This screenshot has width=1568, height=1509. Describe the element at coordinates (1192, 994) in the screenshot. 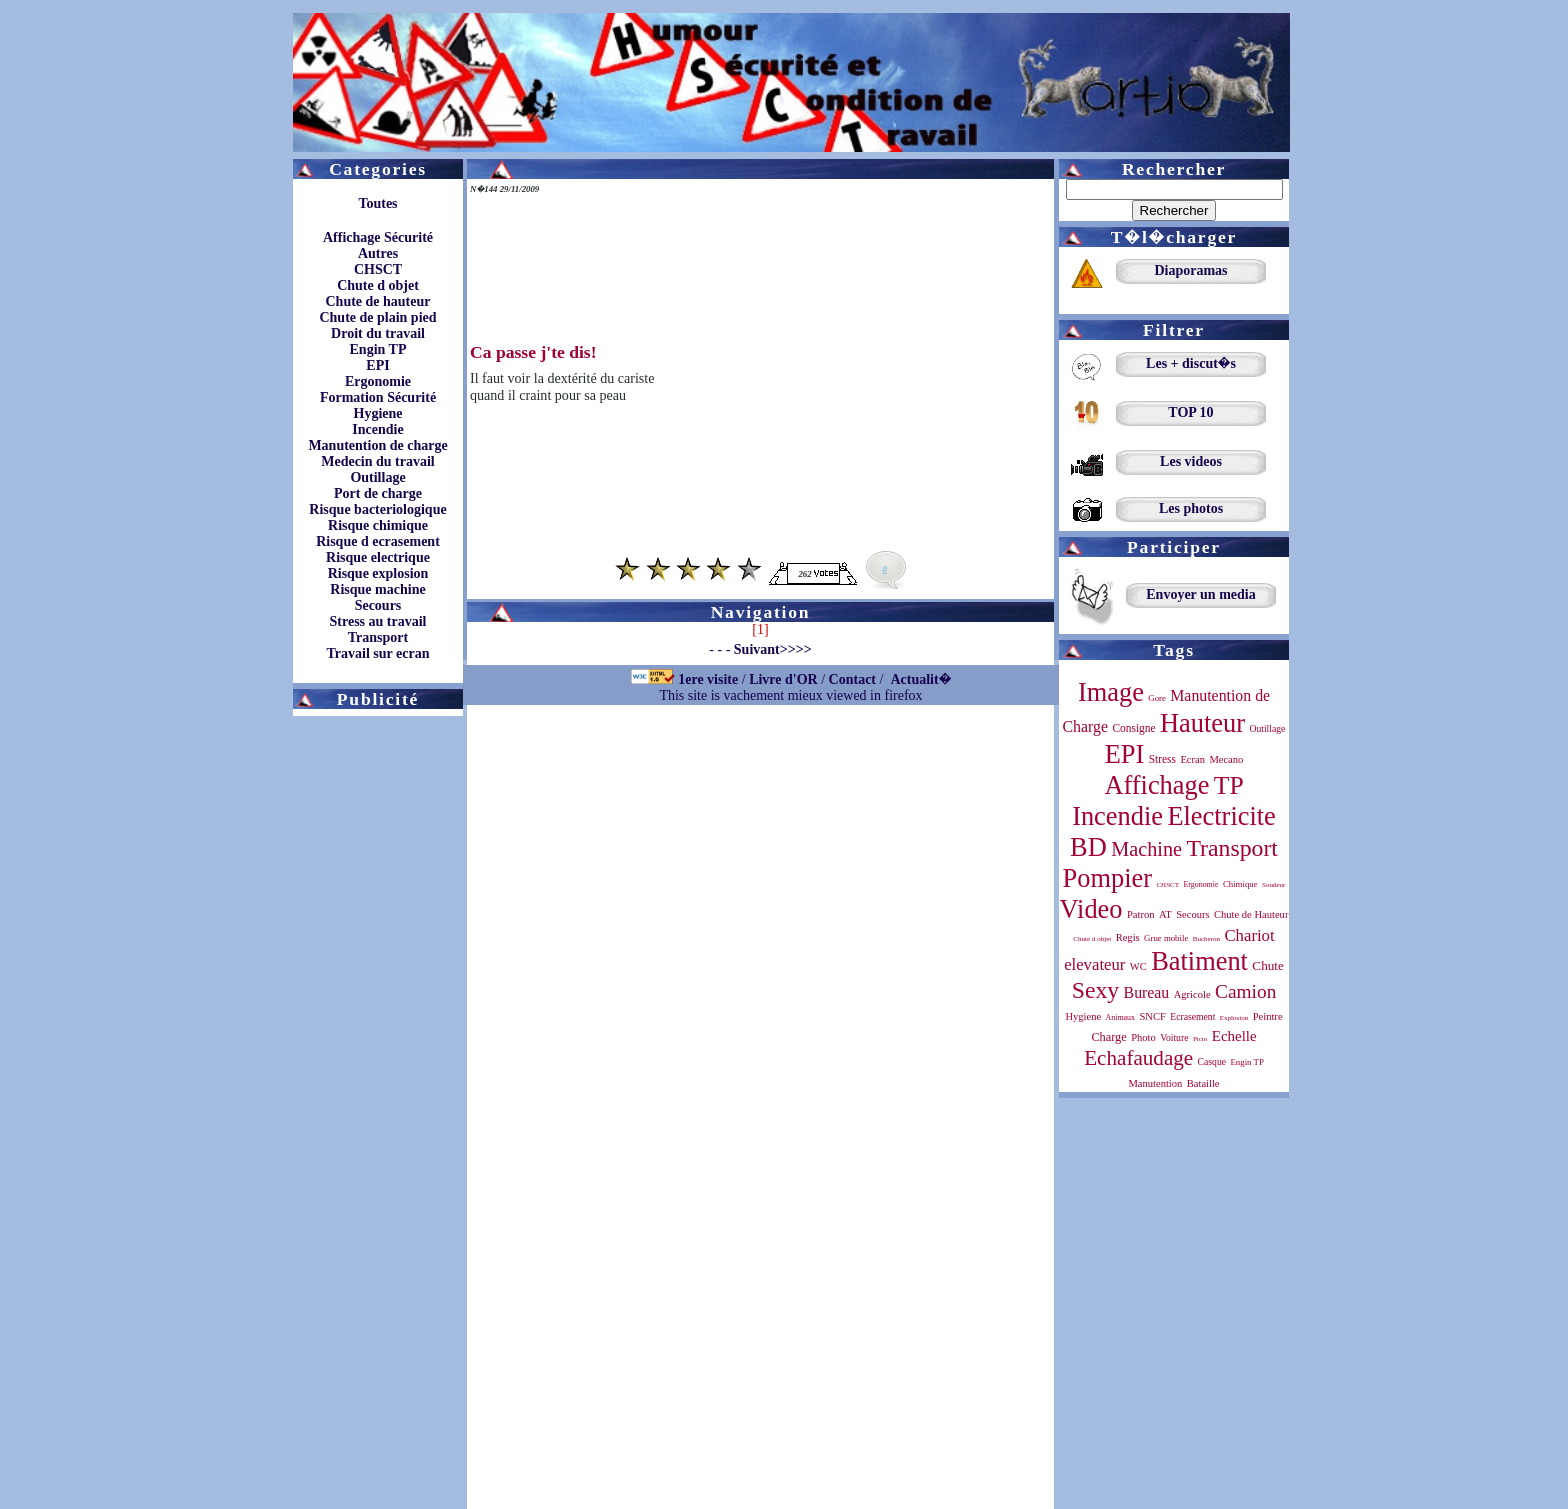

I see `Agricole` at that location.